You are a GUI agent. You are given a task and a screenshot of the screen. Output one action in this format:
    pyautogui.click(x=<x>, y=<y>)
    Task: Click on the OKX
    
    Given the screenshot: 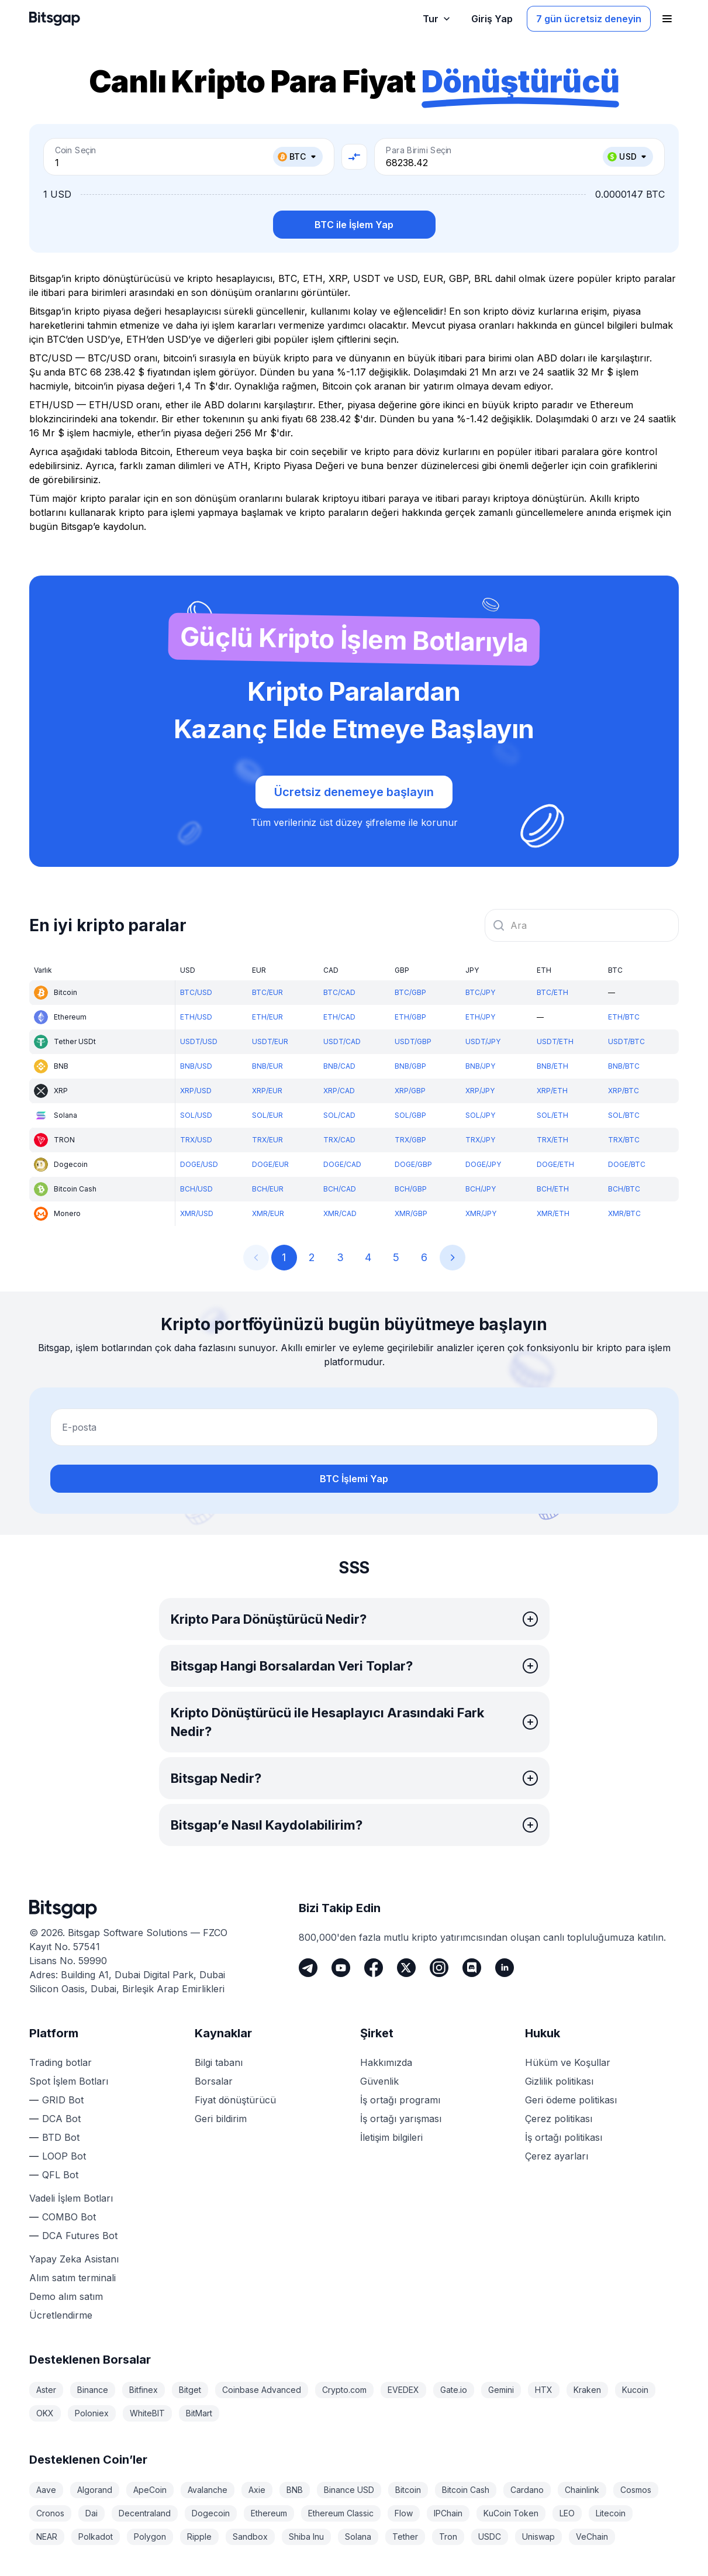 What is the action you would take?
    pyautogui.click(x=45, y=2413)
    